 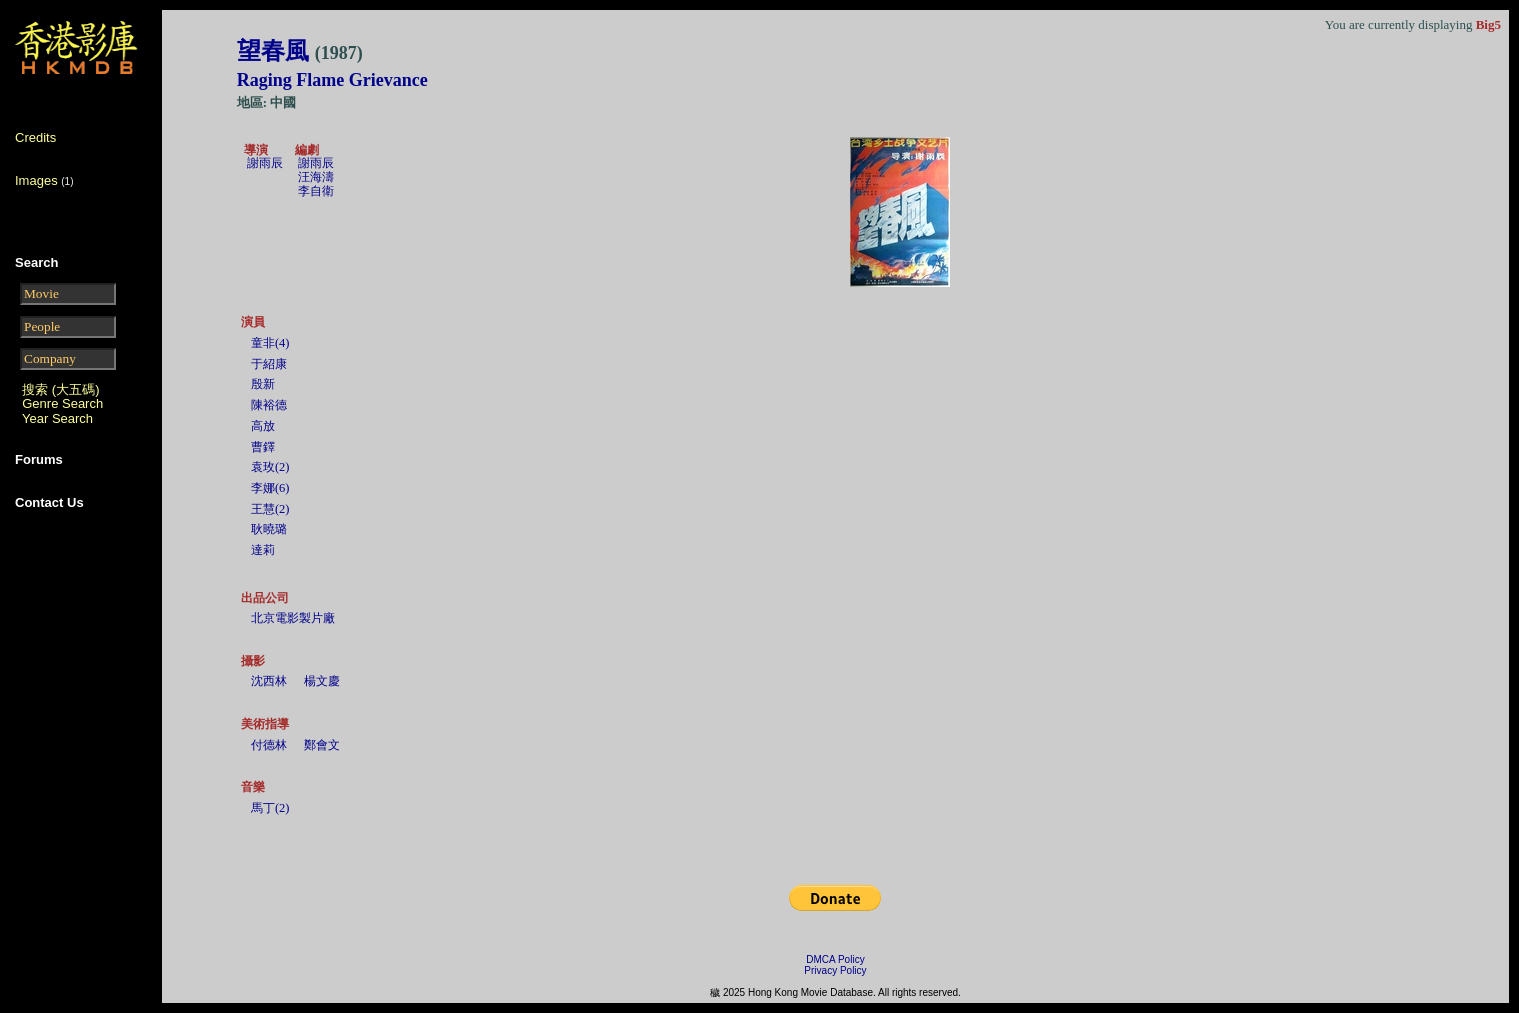 What do you see at coordinates (35, 137) in the screenshot?
I see `Credits` at bounding box center [35, 137].